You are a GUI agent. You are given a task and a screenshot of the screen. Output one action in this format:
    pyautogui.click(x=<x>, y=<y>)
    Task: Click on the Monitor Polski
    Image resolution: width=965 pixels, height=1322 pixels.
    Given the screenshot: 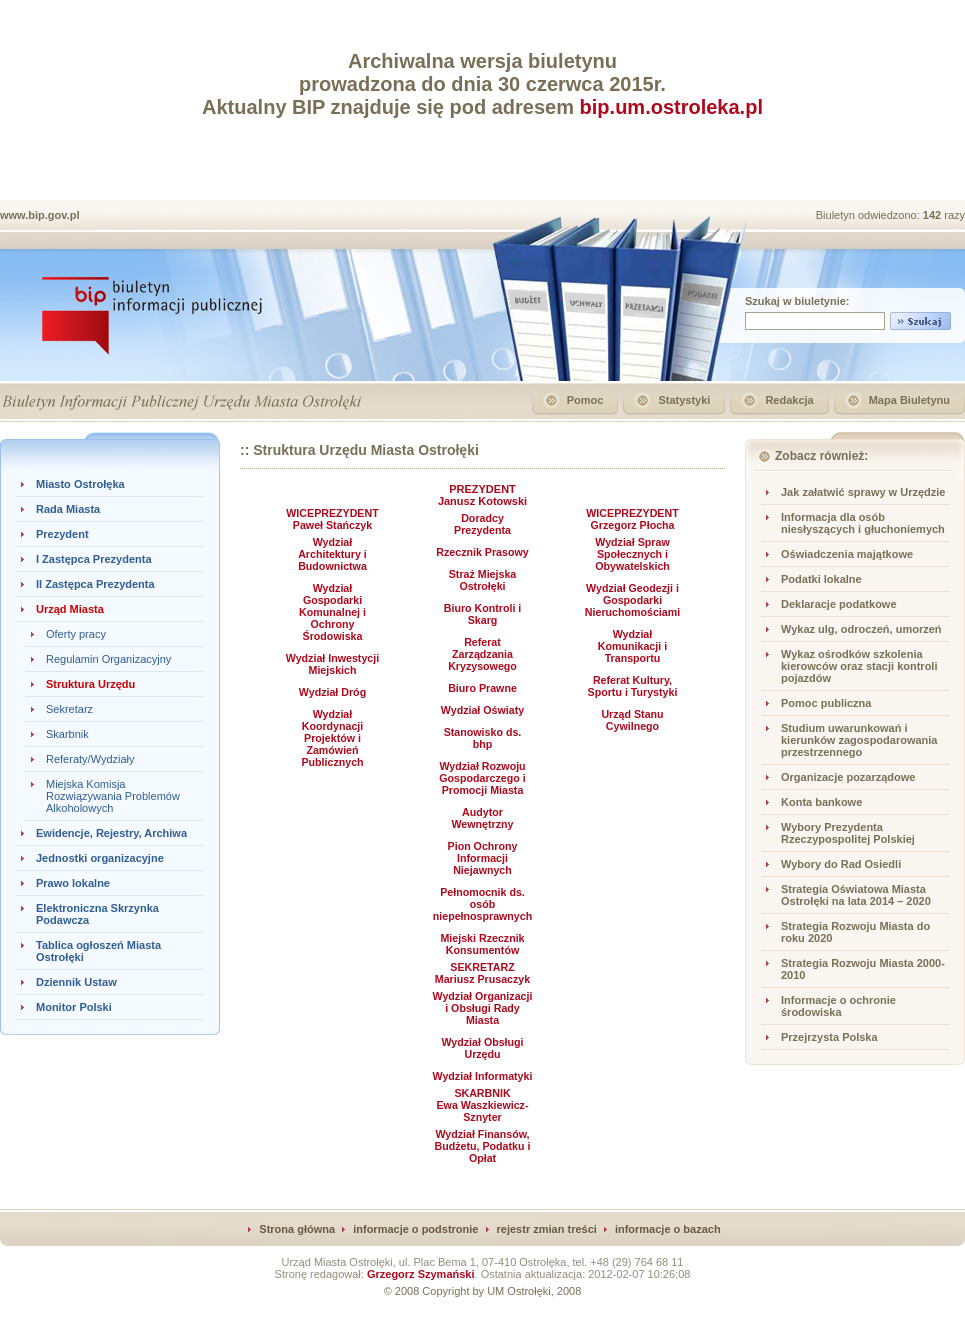 What is the action you would take?
    pyautogui.click(x=74, y=1007)
    